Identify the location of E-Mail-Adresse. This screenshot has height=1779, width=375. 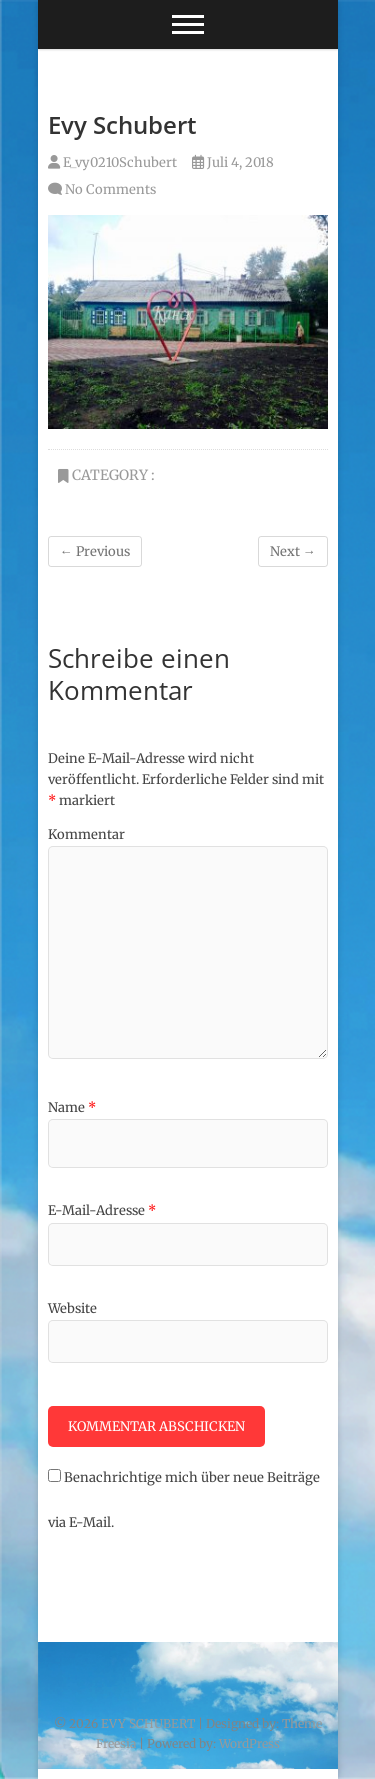
(102, 1210).